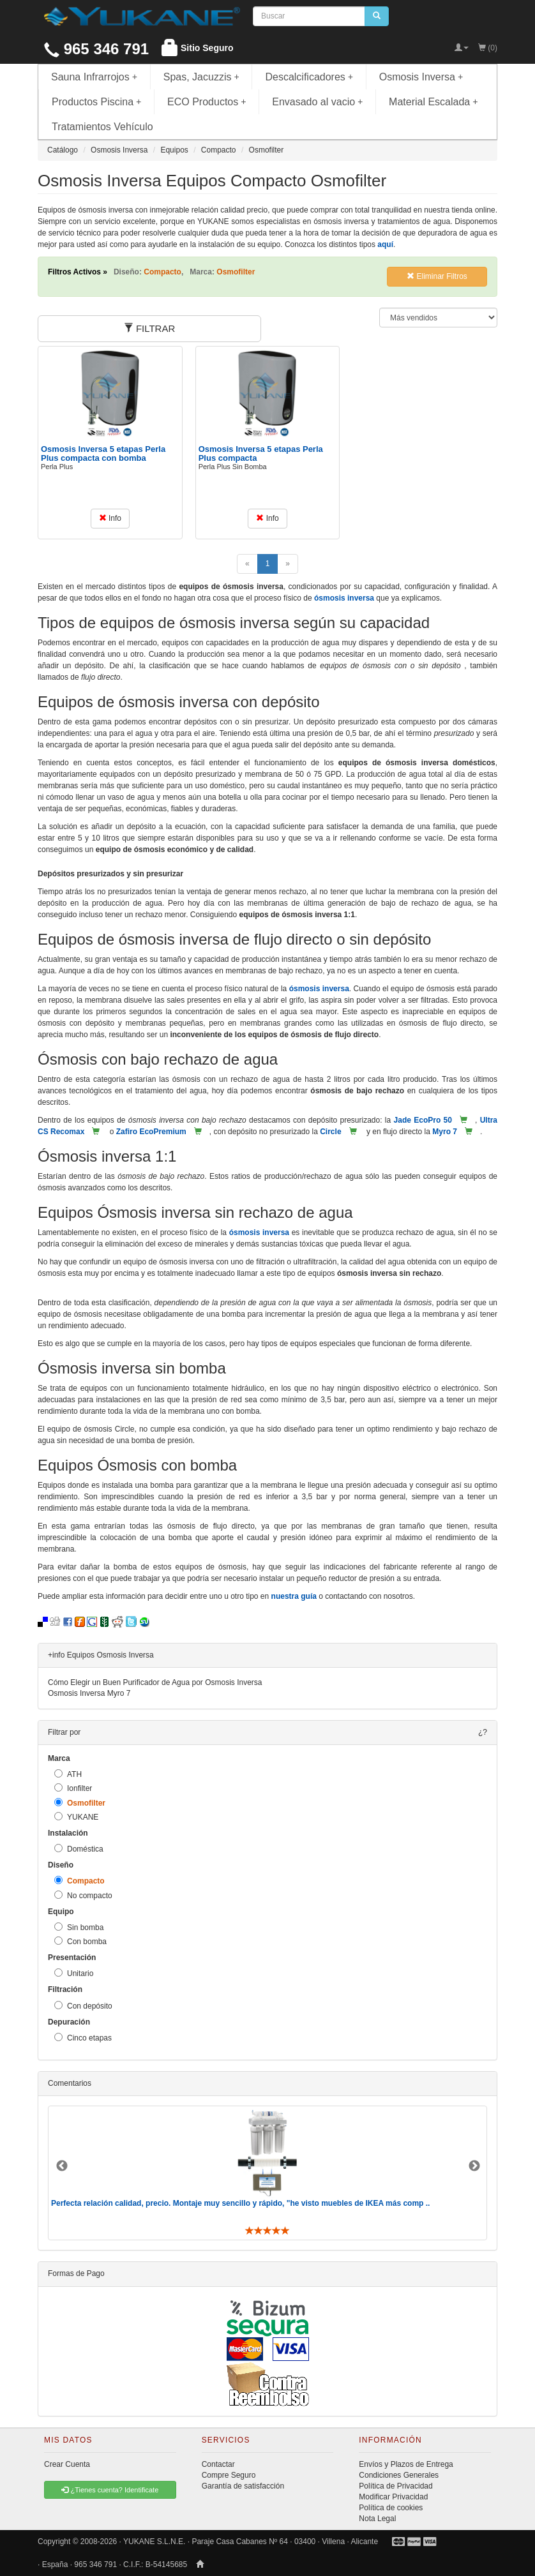 This screenshot has width=535, height=2576. What do you see at coordinates (155, 1682) in the screenshot?
I see `Cómo Elegir un Buen Purificador de Agua por Osmosis Inversa` at bounding box center [155, 1682].